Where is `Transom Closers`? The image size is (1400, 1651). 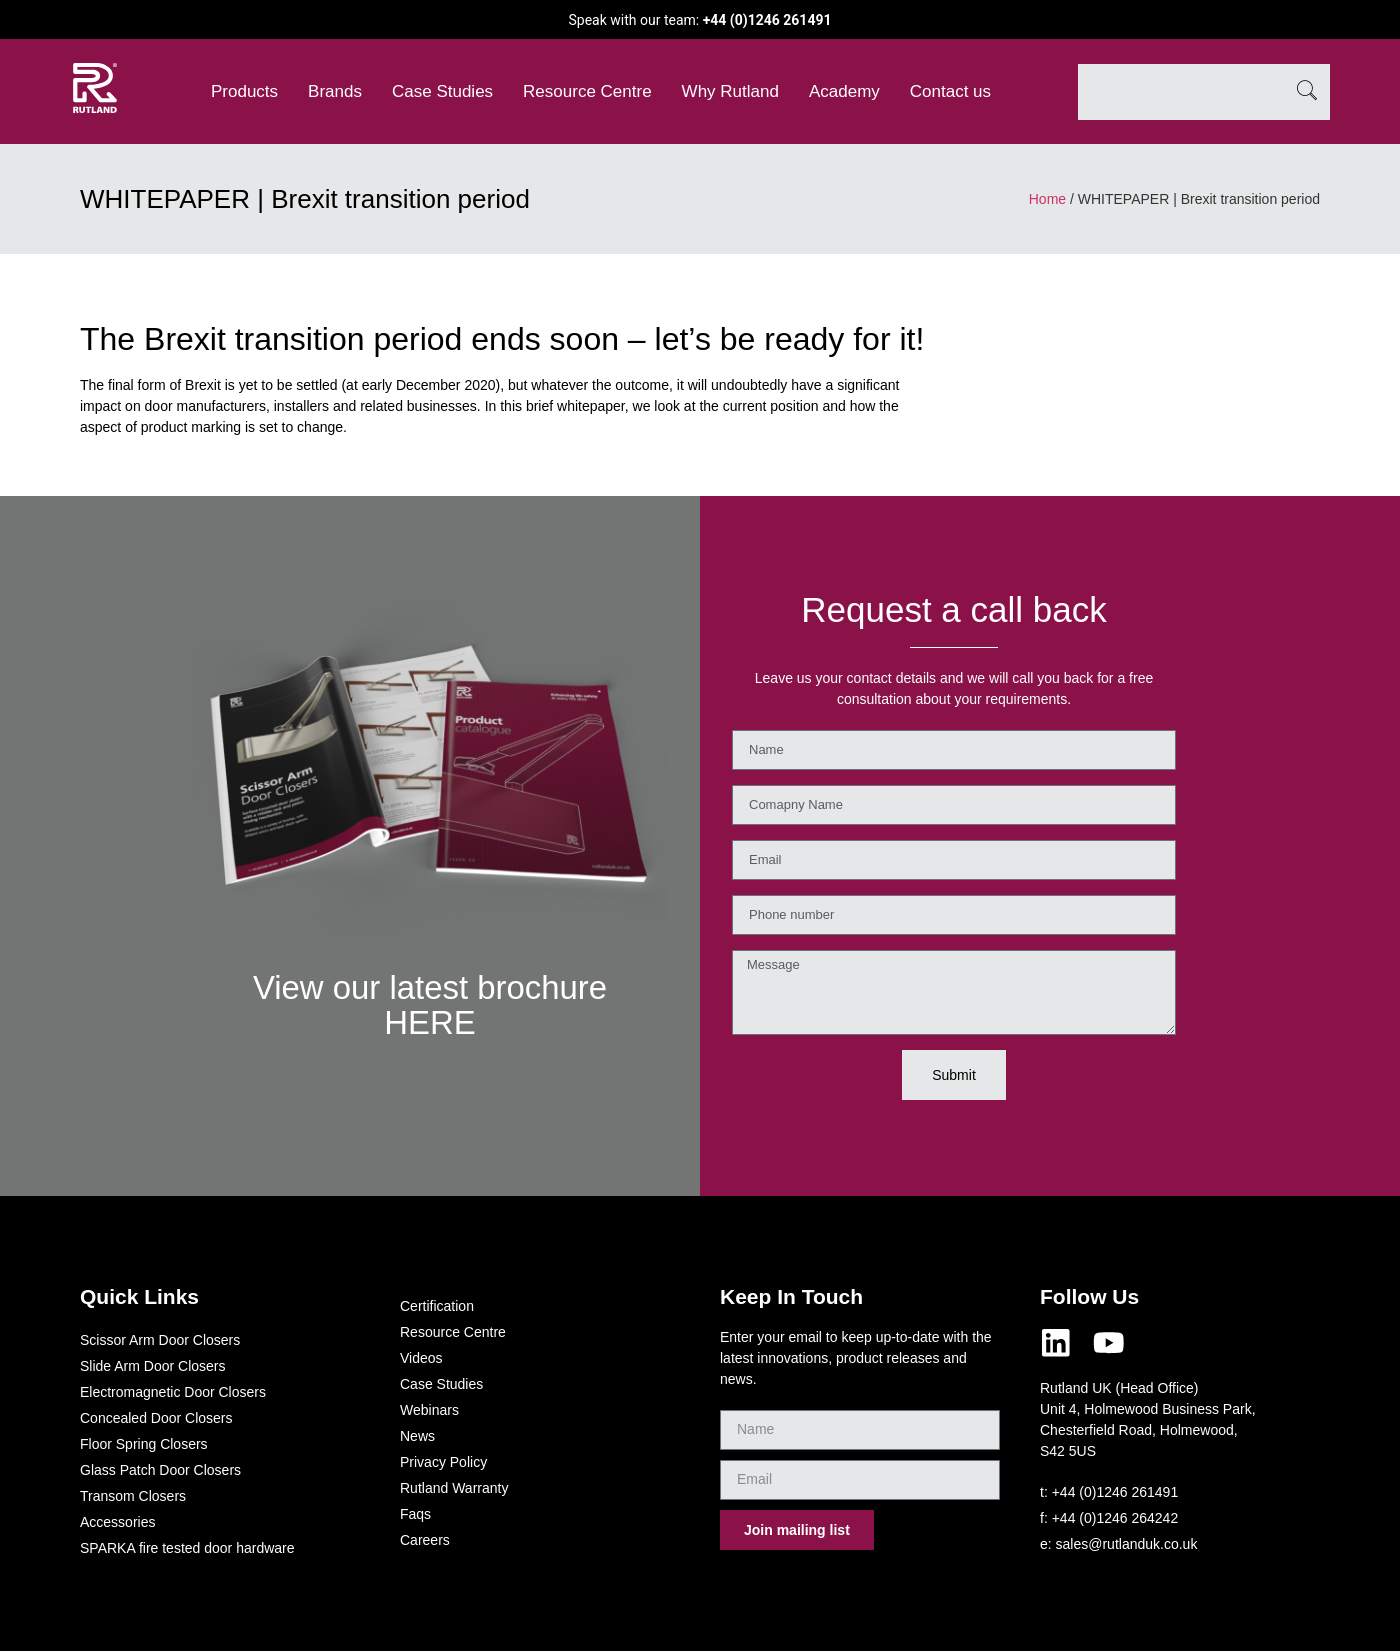
Transom Closers is located at coordinates (133, 1496).